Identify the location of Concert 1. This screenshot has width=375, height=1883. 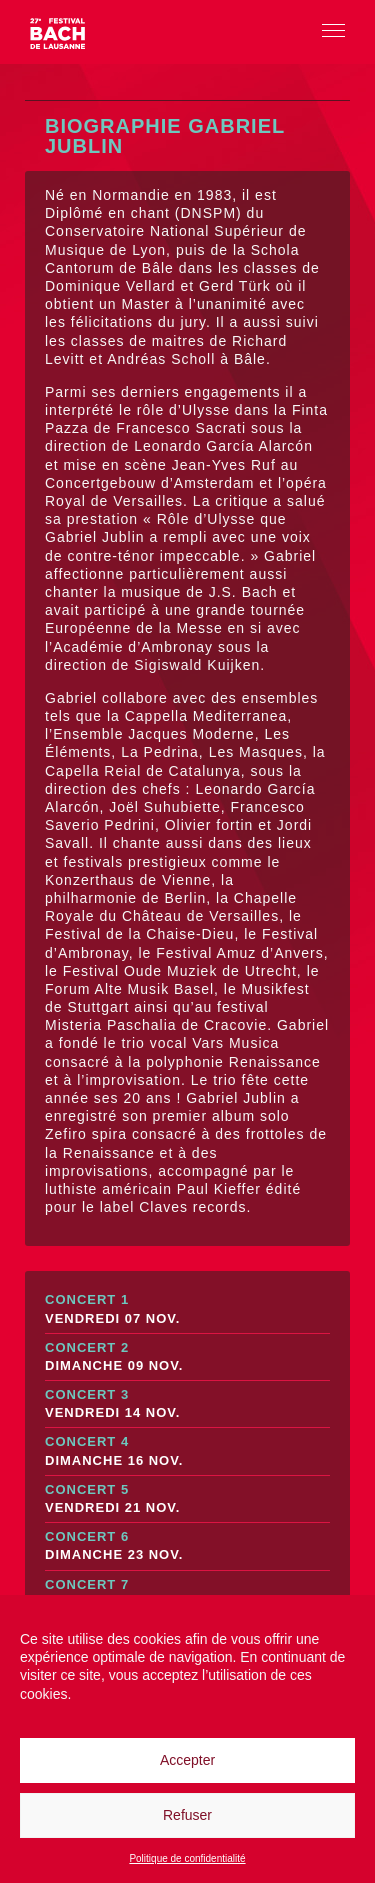
(187, 1309).